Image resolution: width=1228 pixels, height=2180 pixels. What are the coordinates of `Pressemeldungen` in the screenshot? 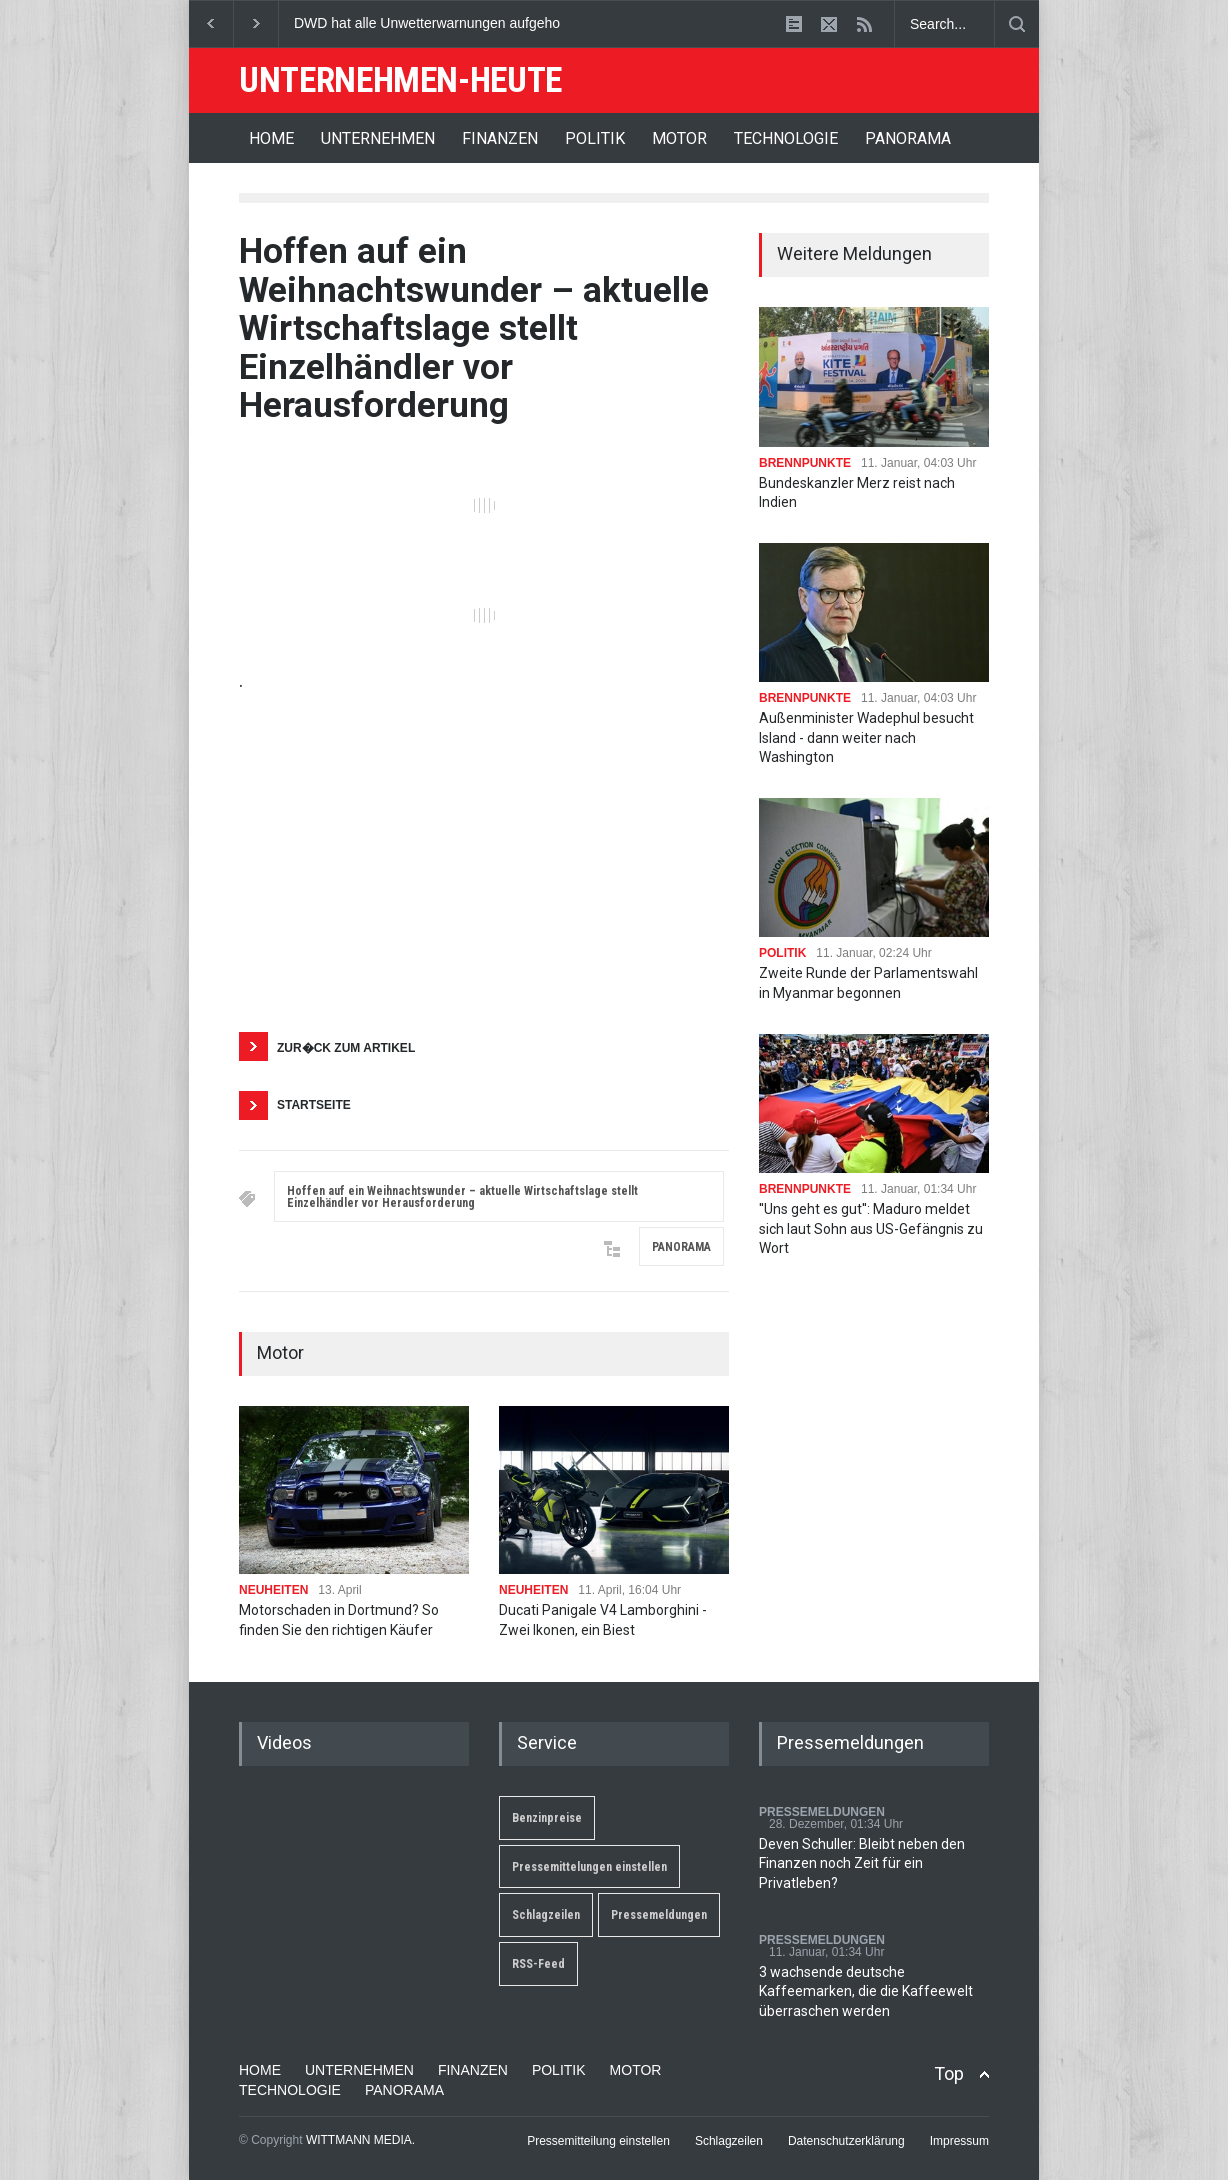 It's located at (659, 1915).